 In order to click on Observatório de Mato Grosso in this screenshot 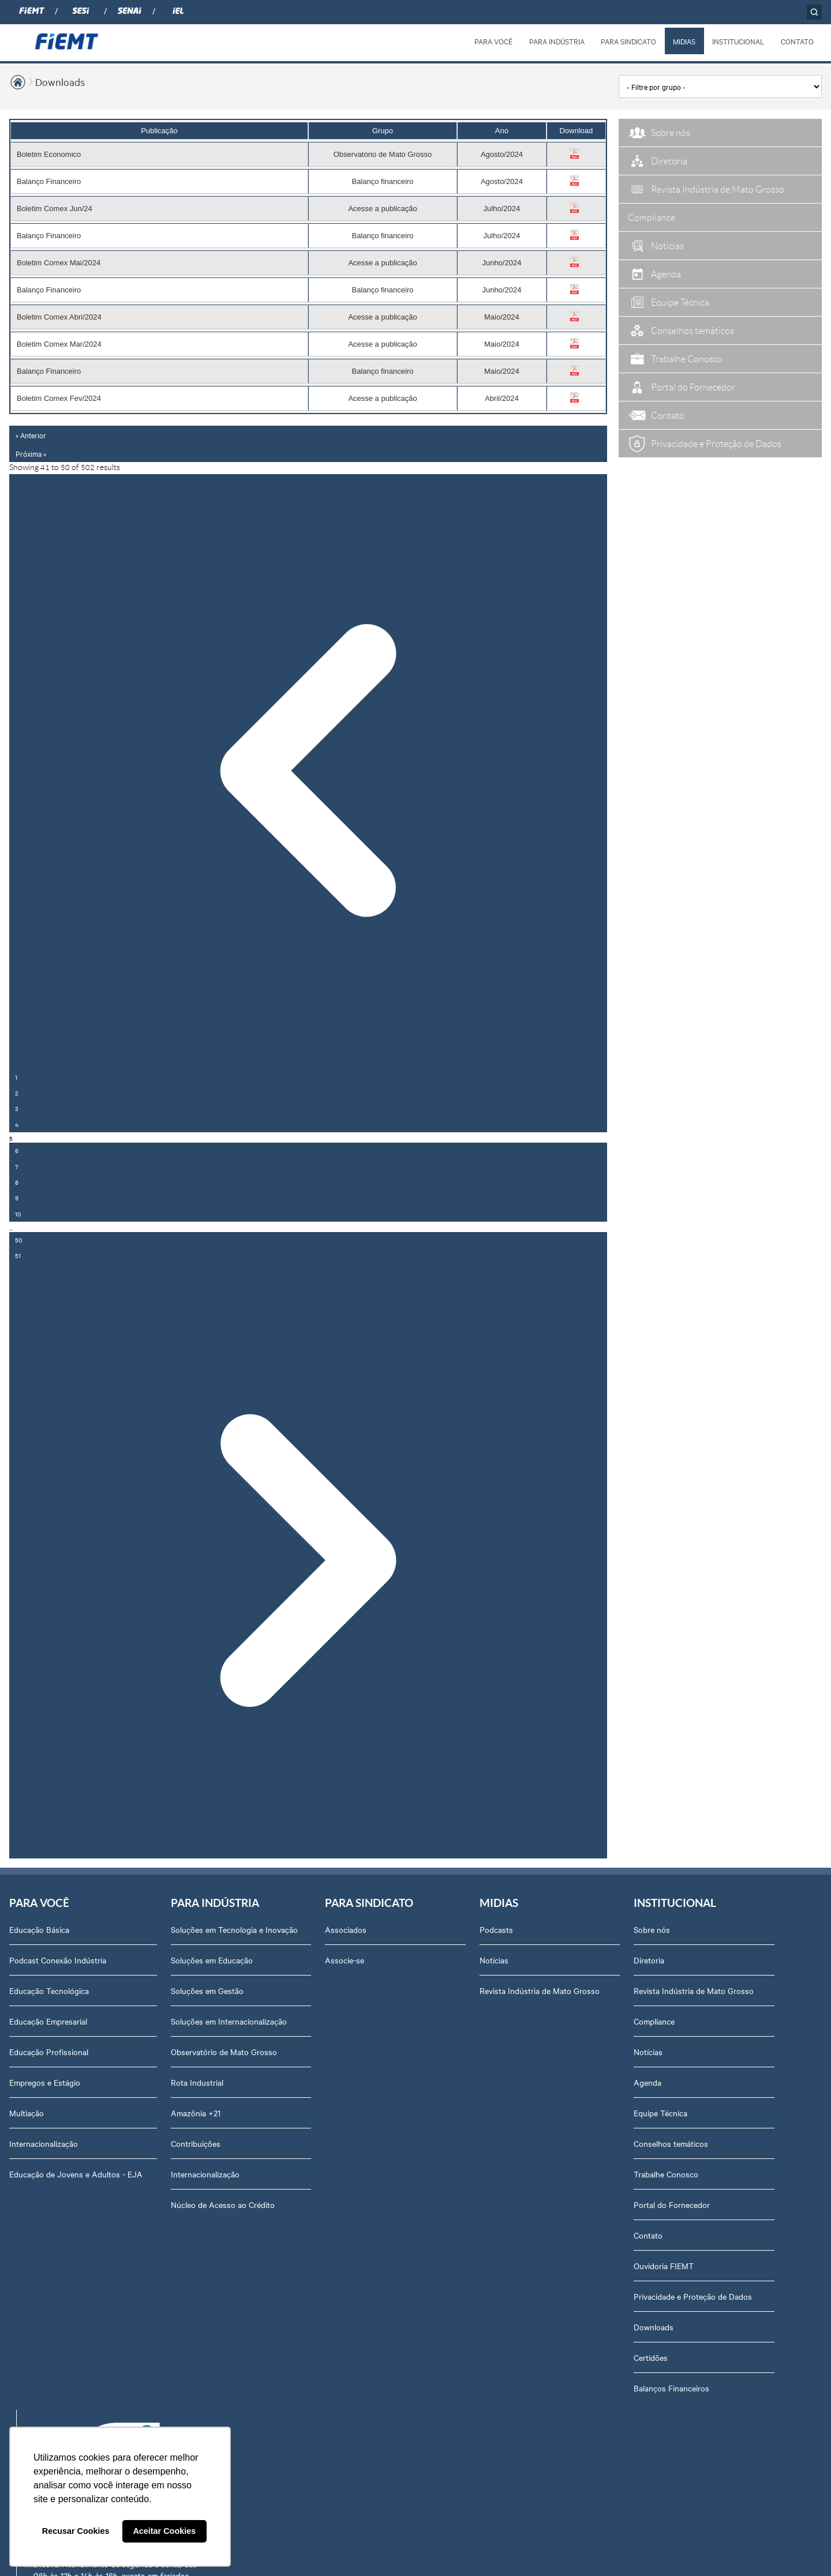, I will do `click(224, 2051)`.